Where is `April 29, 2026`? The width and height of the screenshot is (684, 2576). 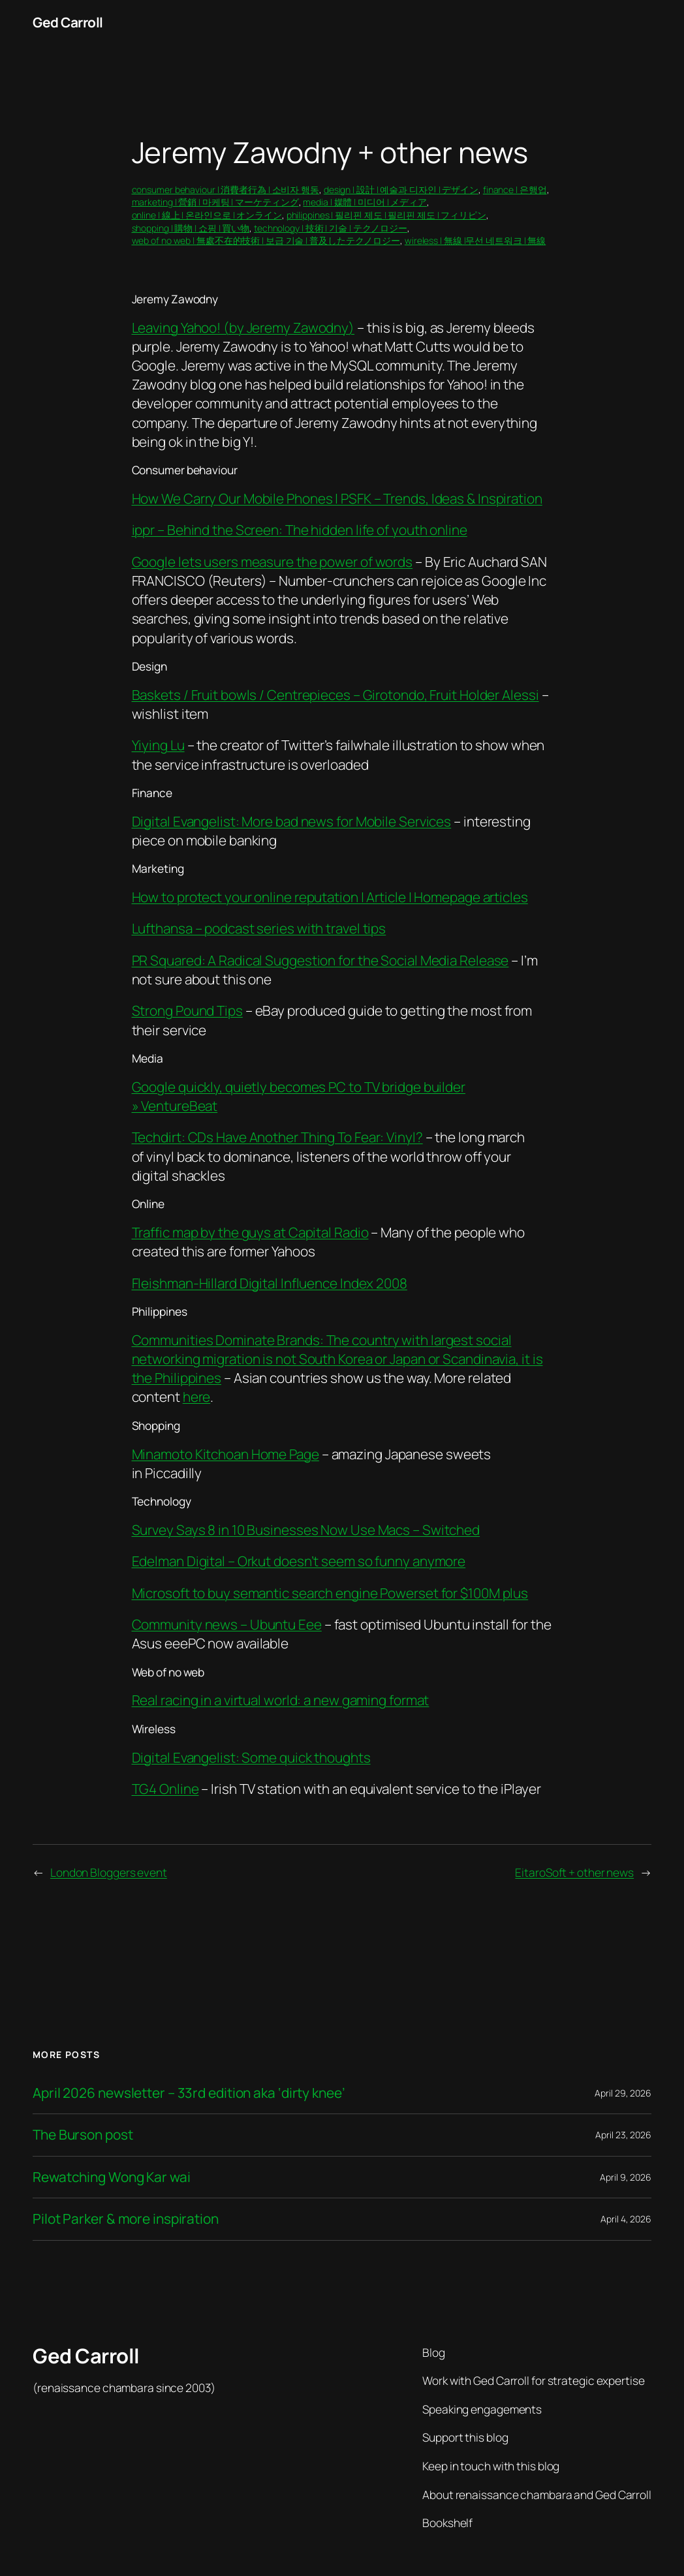 April 29, 2026 is located at coordinates (623, 2093).